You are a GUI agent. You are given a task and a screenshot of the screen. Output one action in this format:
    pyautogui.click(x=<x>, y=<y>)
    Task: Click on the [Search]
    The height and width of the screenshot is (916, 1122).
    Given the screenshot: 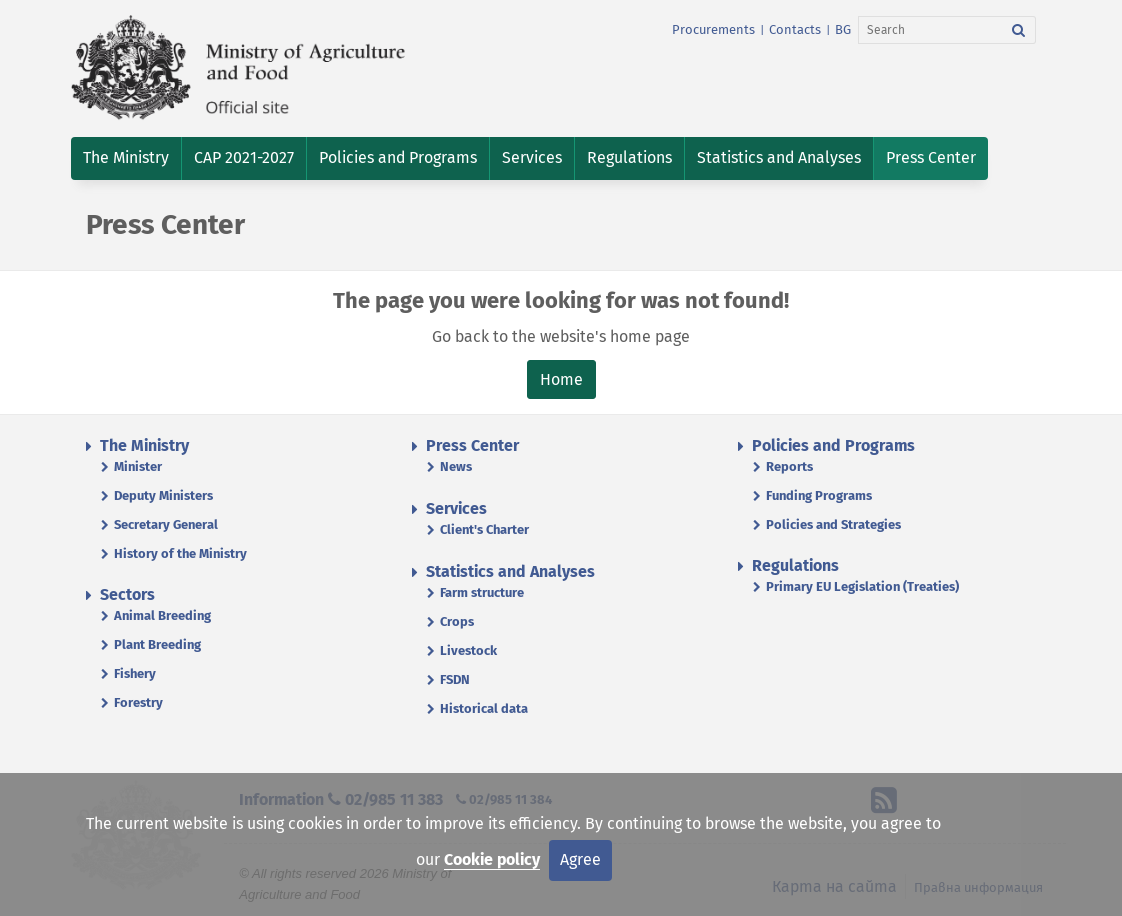 What is the action you would take?
    pyautogui.click(x=930, y=30)
    